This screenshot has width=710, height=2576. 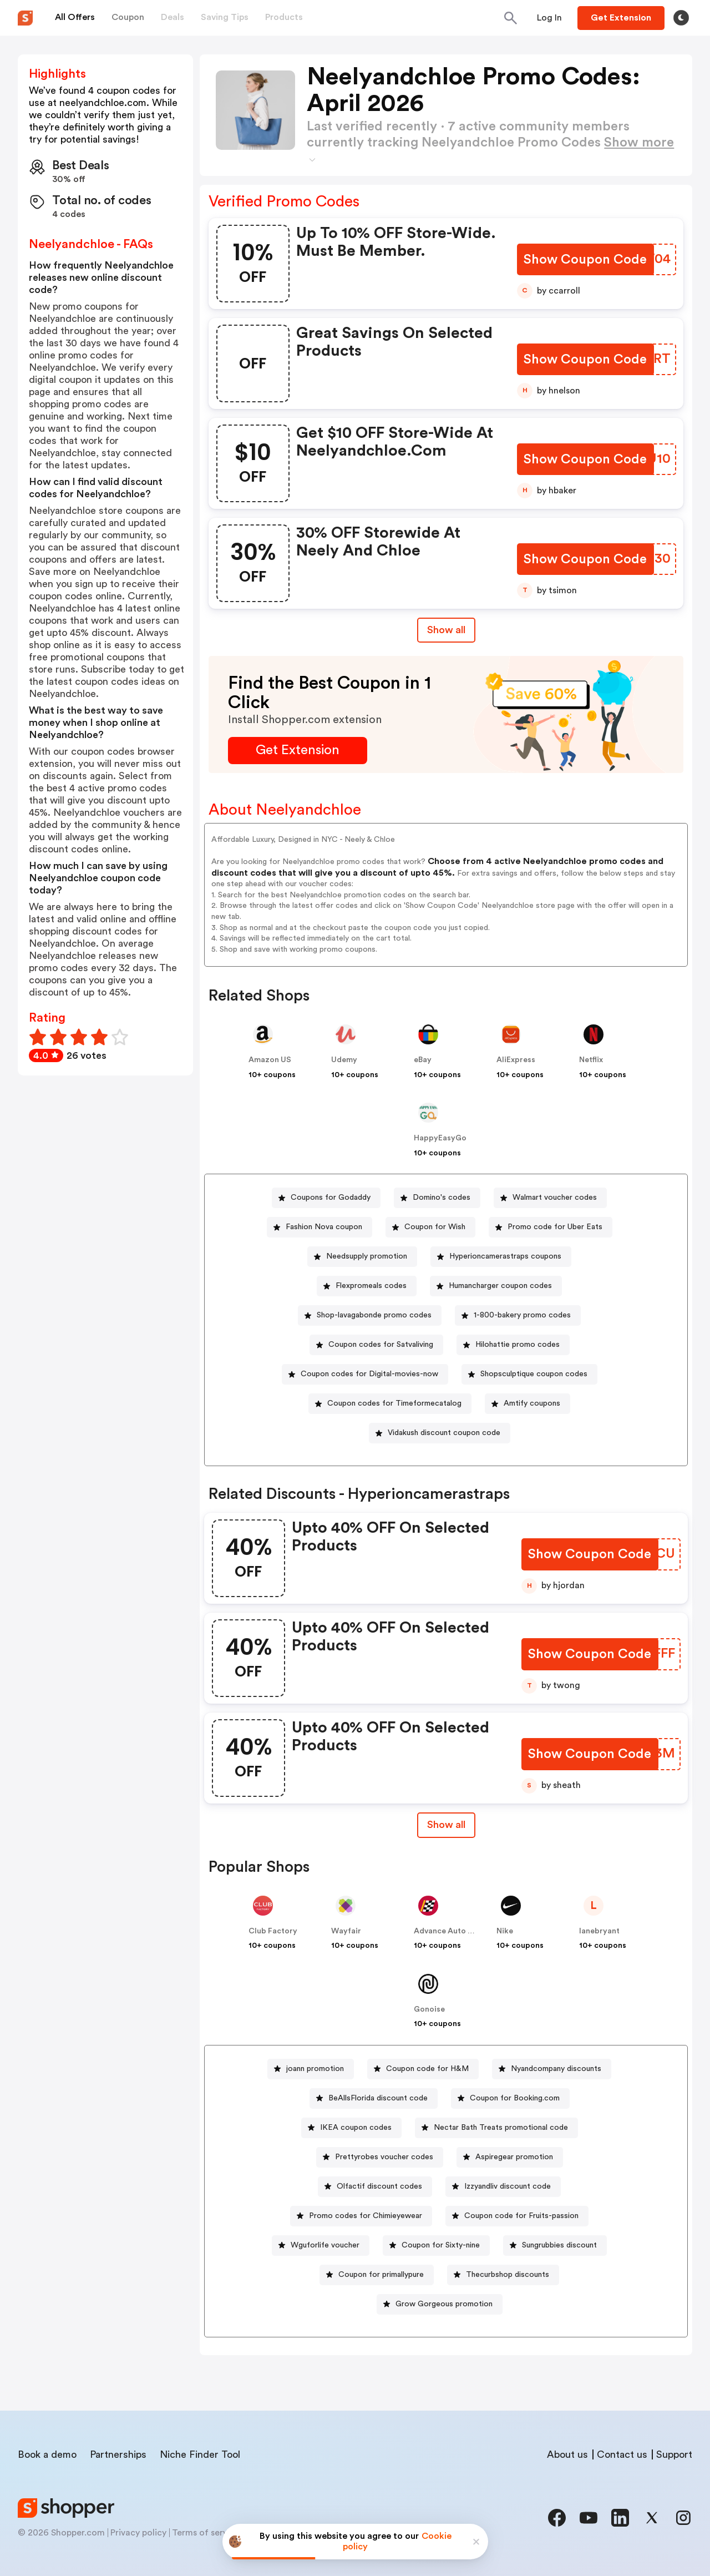 I want to click on [Nyandcompany discounts Button], so click(x=551, y=2069).